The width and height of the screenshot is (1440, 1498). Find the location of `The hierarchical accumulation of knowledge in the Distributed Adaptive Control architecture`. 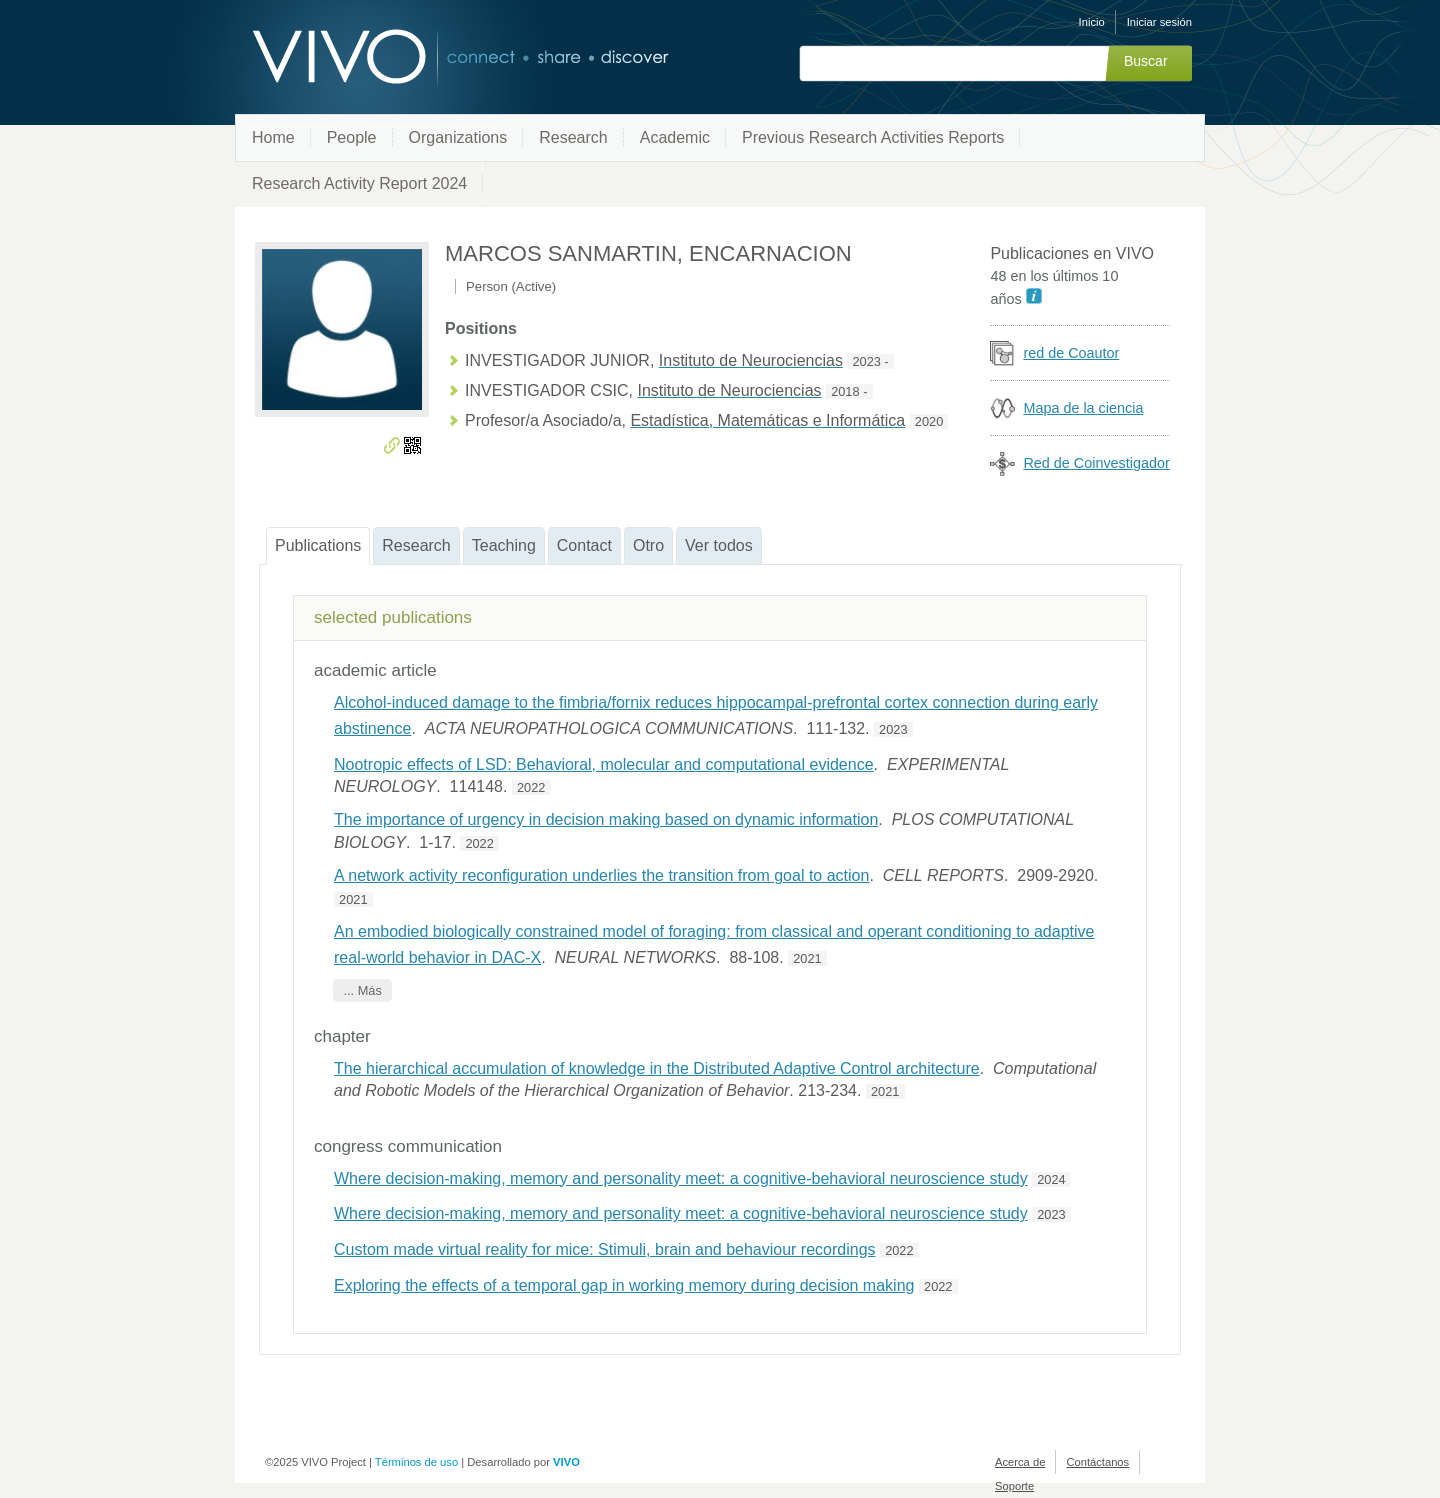

The hierarchical accumulation of knowledge in the Distributed Adaptive Control architecture is located at coordinates (657, 1068).